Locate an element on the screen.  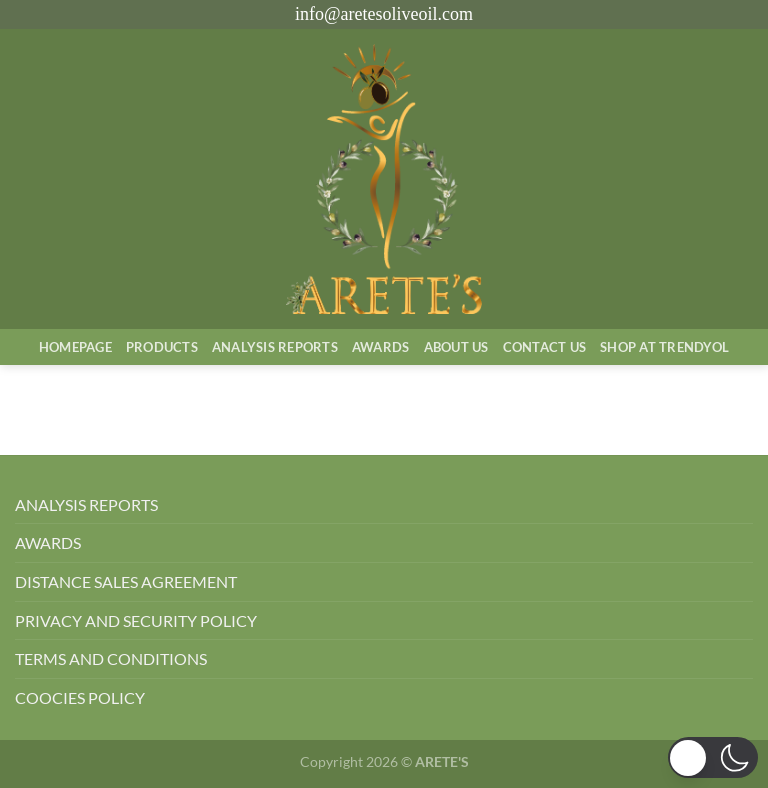
Homepage is located at coordinates (75, 347).